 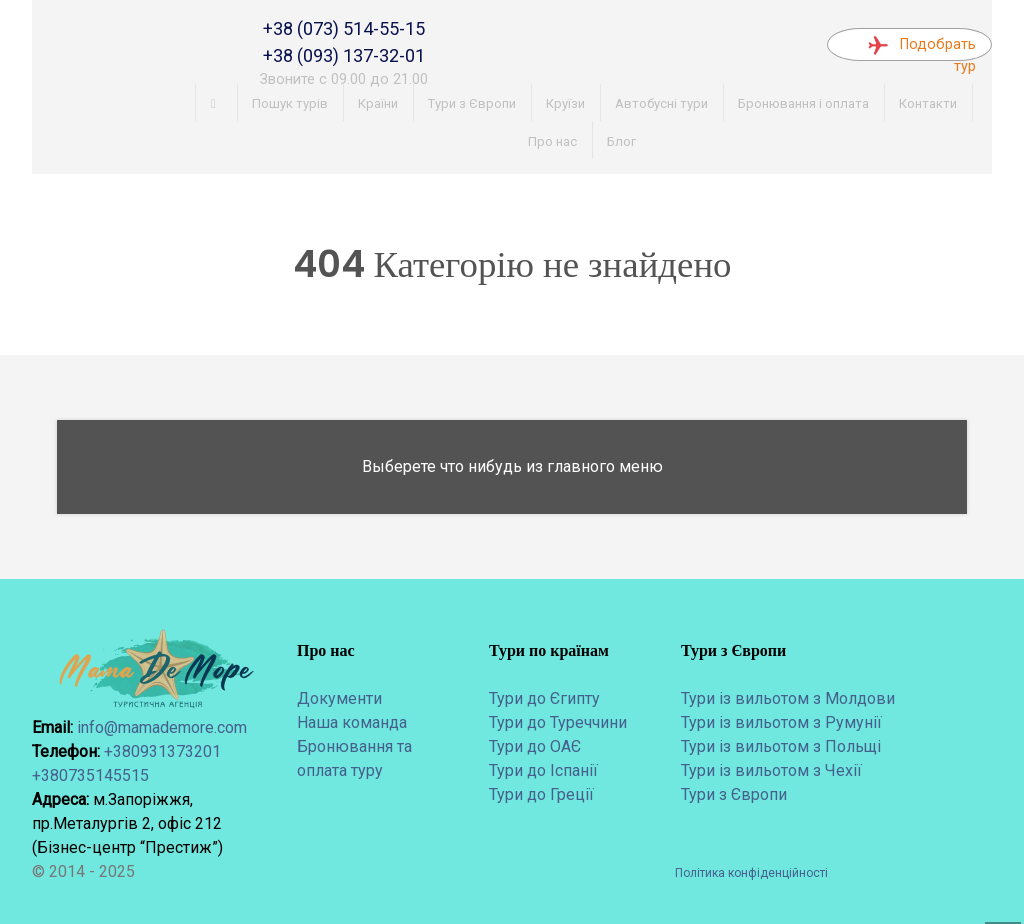 What do you see at coordinates (162, 751) in the screenshot?
I see `+380931373201` at bounding box center [162, 751].